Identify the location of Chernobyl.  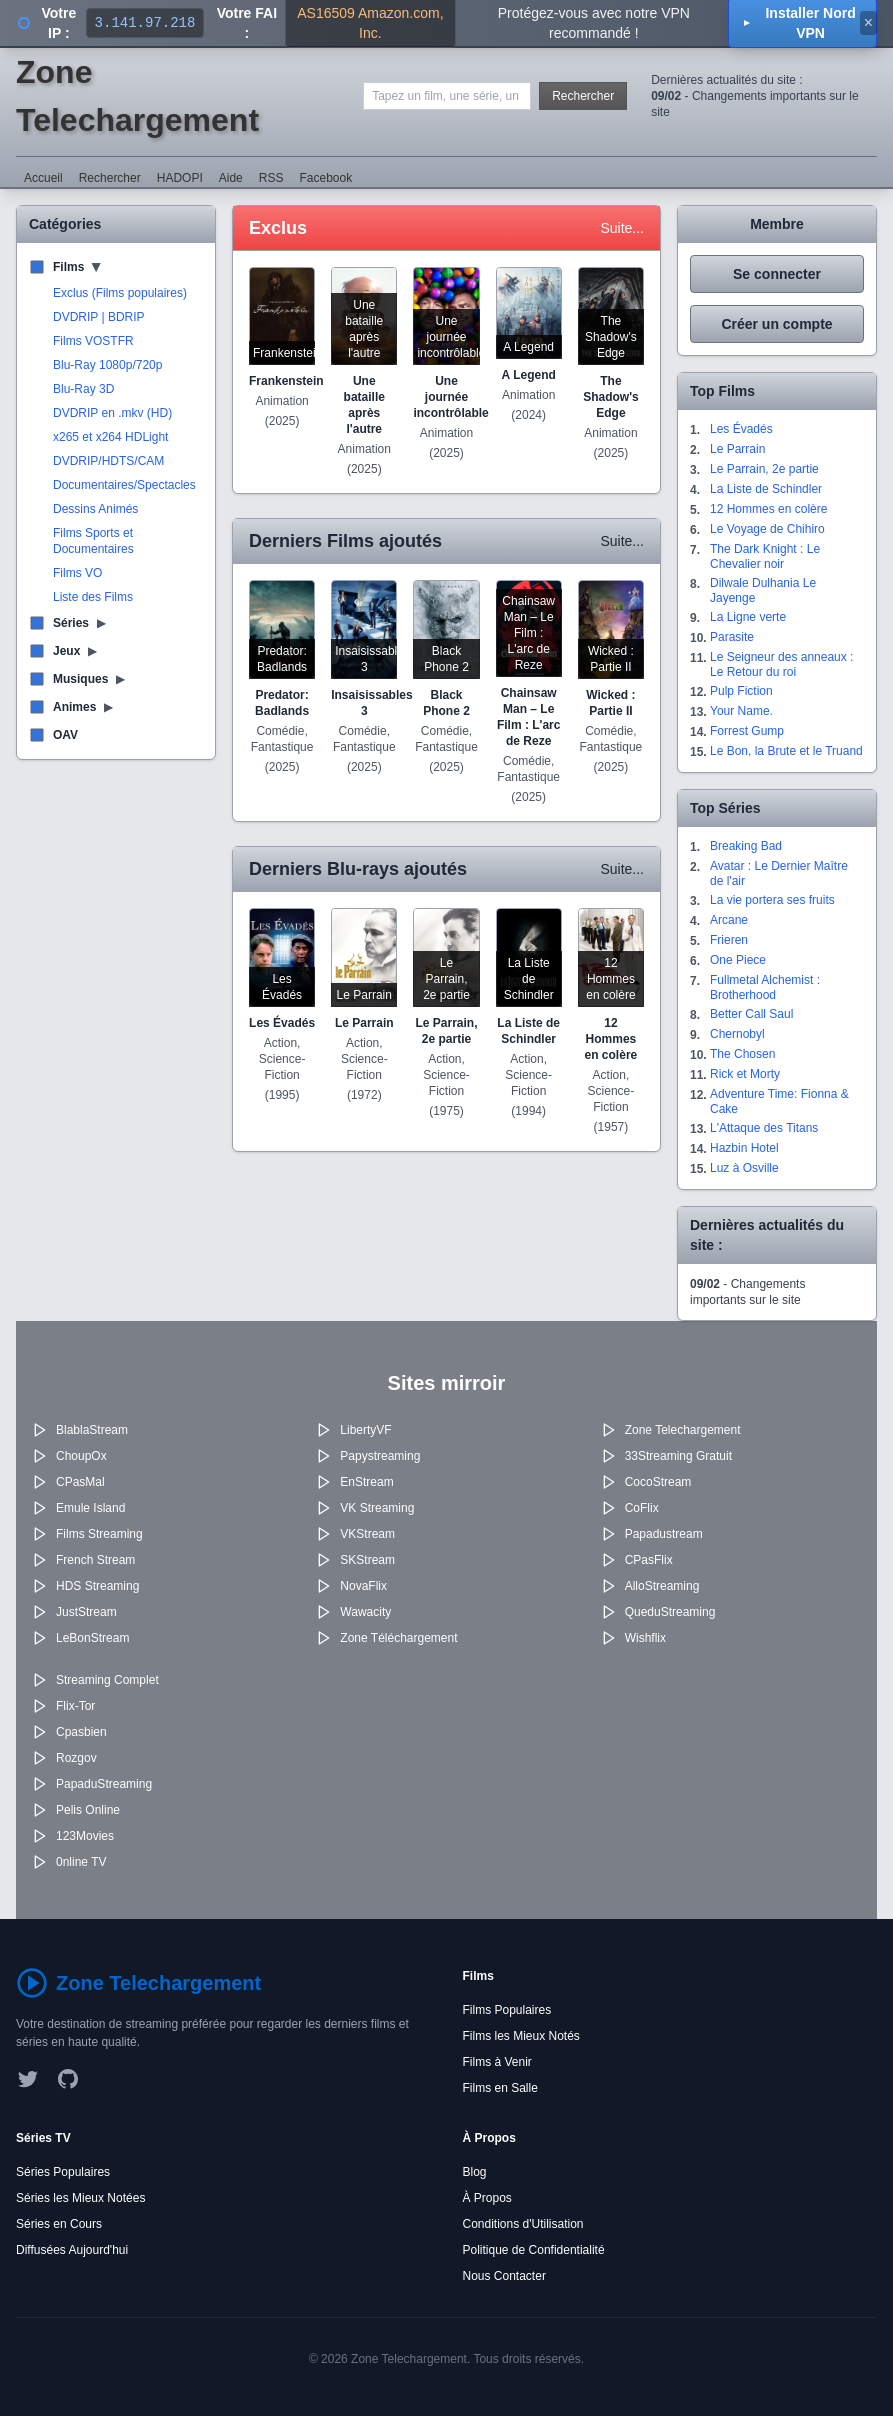
(737, 1034).